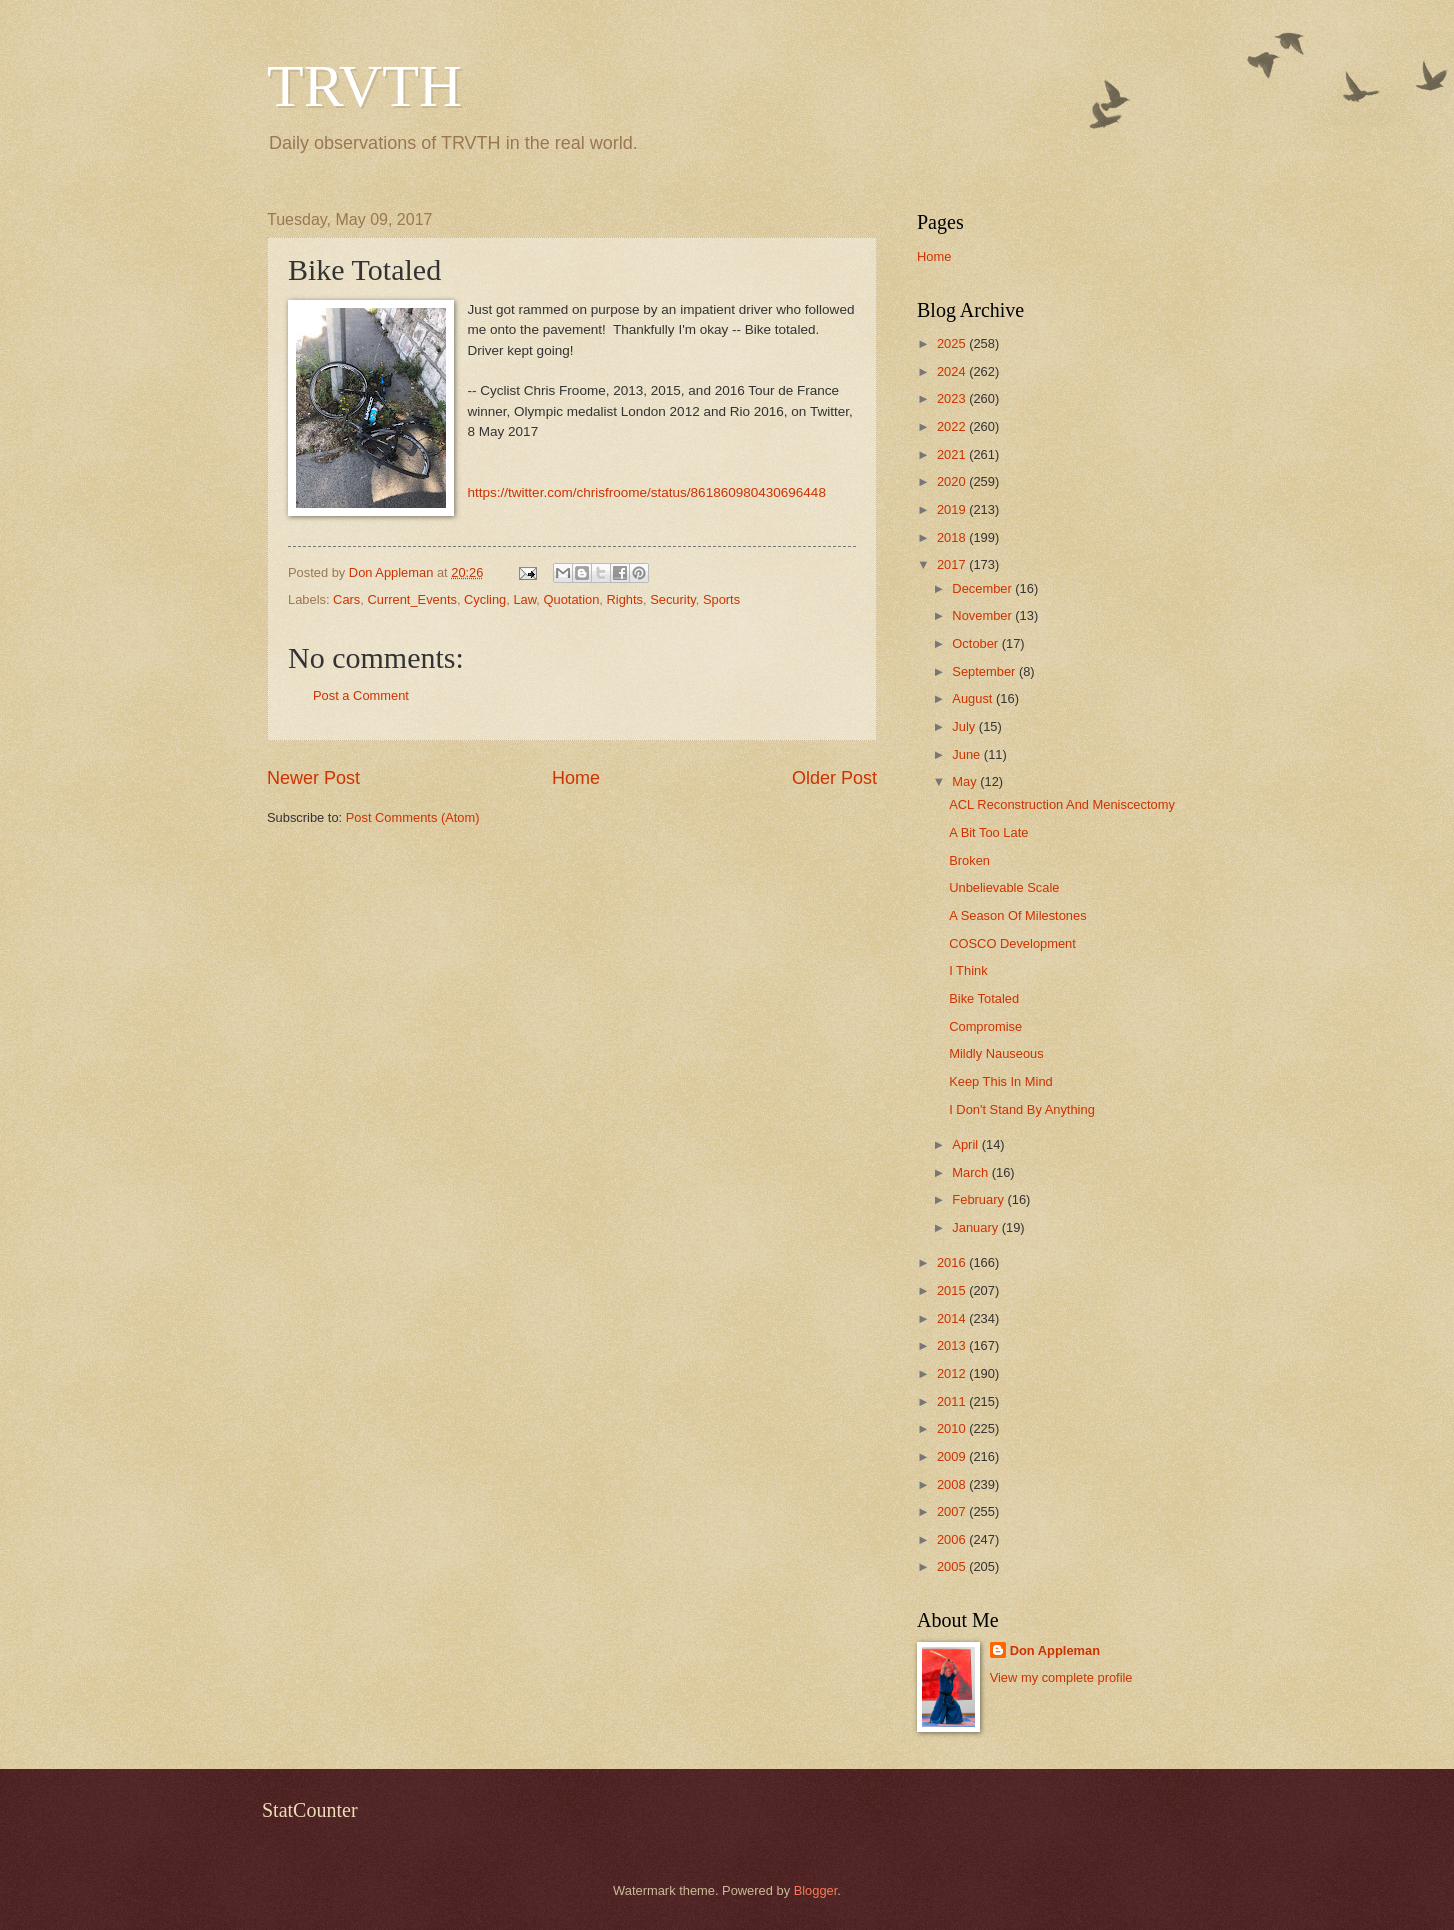  Describe the element at coordinates (953, 1401) in the screenshot. I see `2011` at that location.